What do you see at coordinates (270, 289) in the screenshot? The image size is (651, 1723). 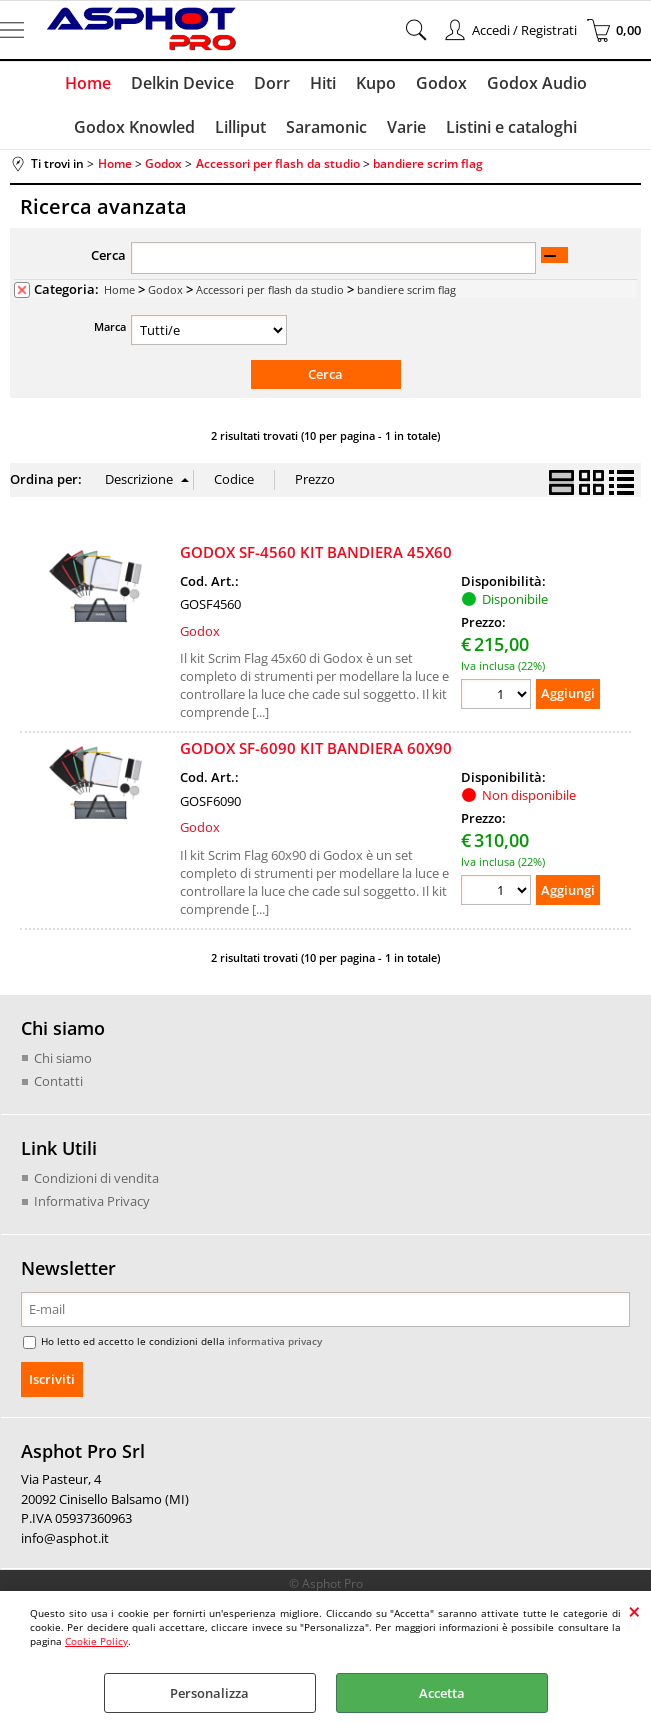 I see `Accessori per flash da studio` at bounding box center [270, 289].